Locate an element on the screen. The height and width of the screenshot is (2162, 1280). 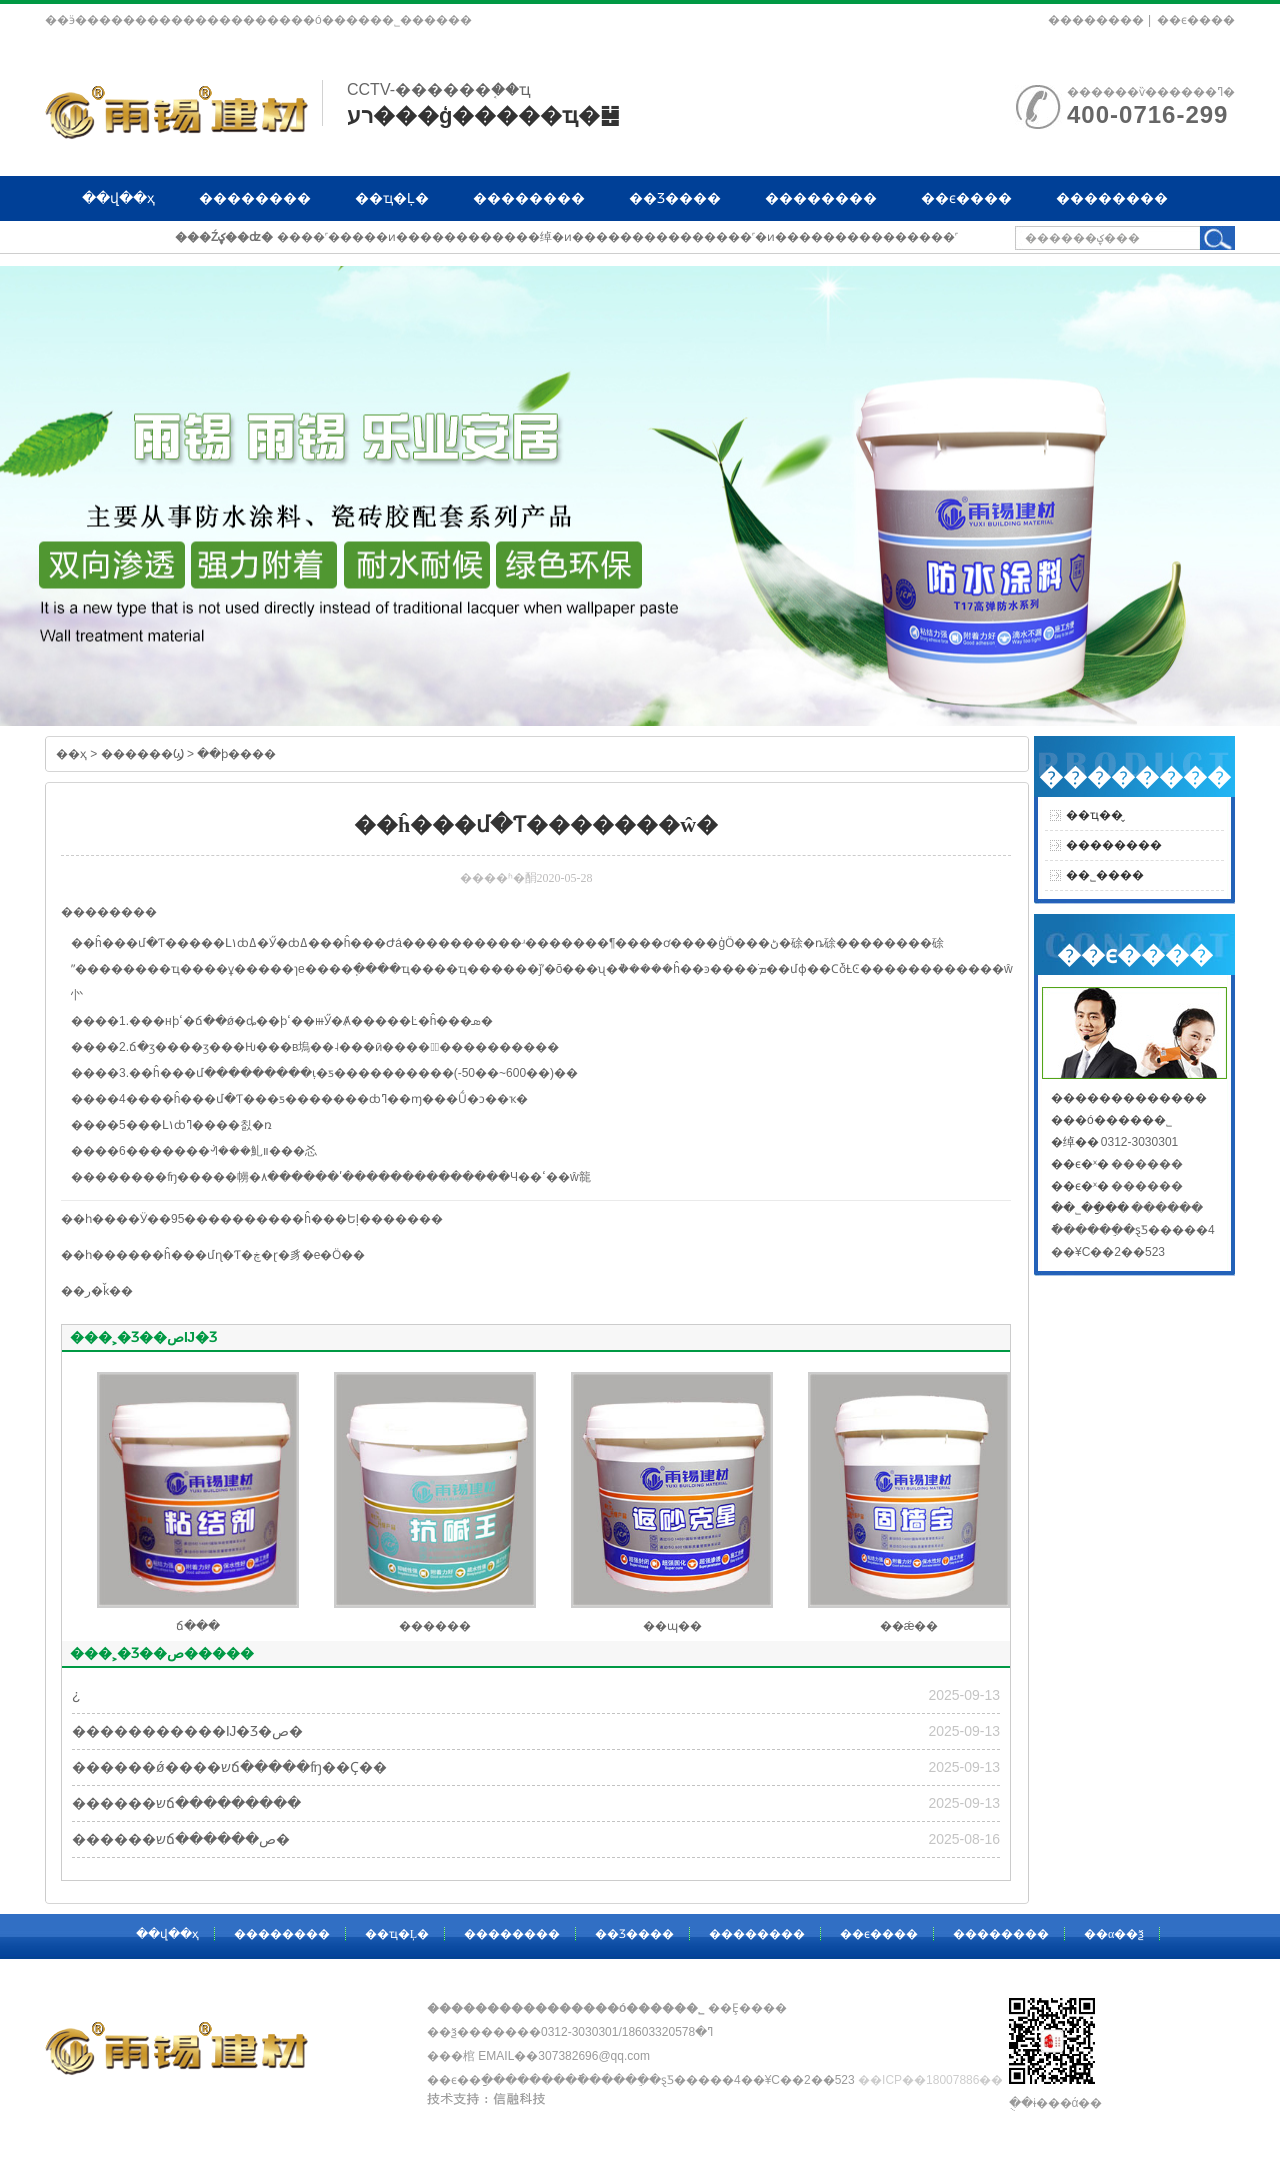
Ӱ��95����������ĥ���Եļ������� is located at coordinates (291, 1219).